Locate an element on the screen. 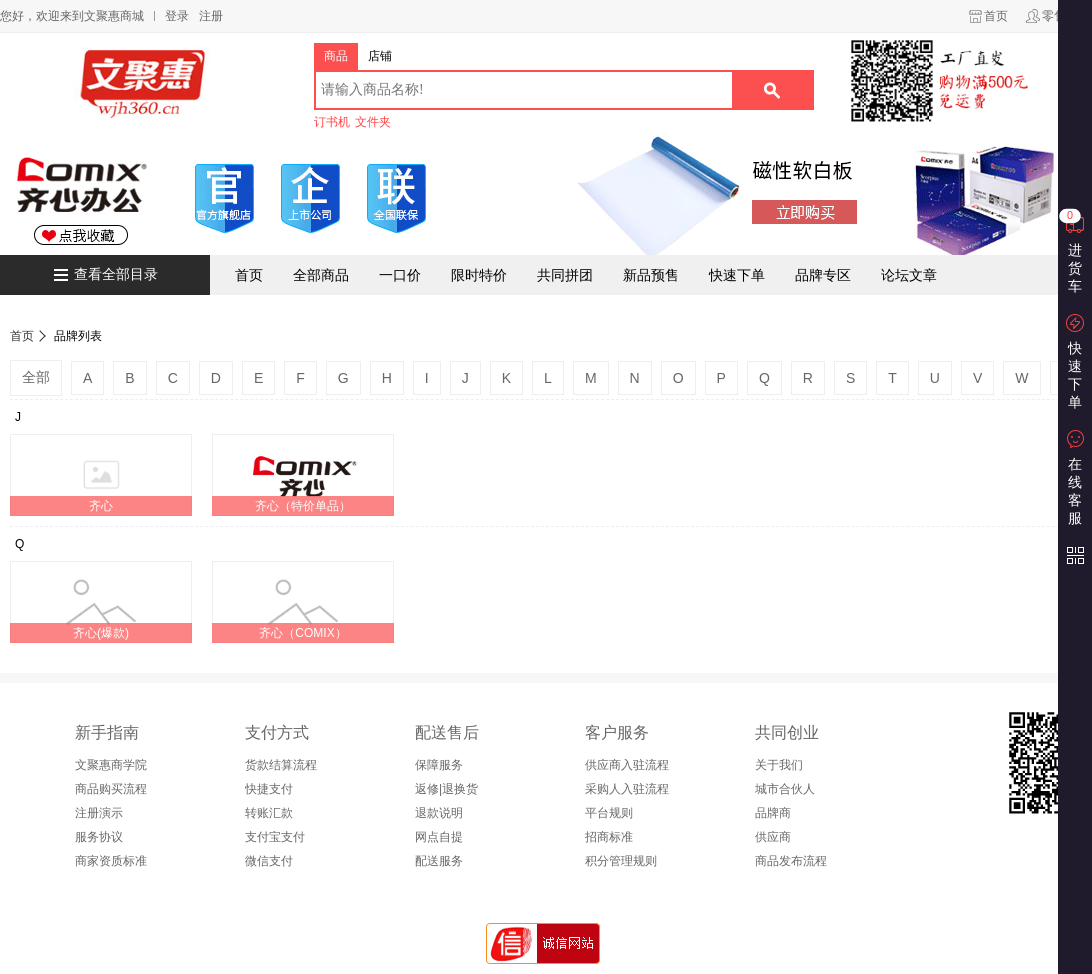  积分管理规则 is located at coordinates (621, 861).